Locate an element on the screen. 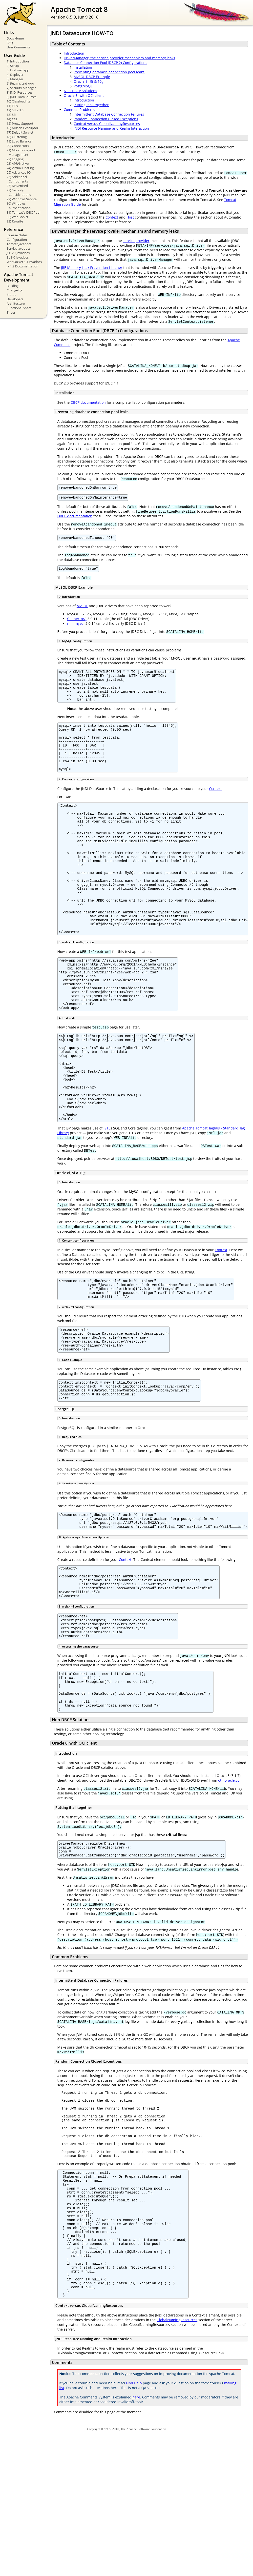 This screenshot has height=2576, width=253. MySQL is located at coordinates (82, 608).